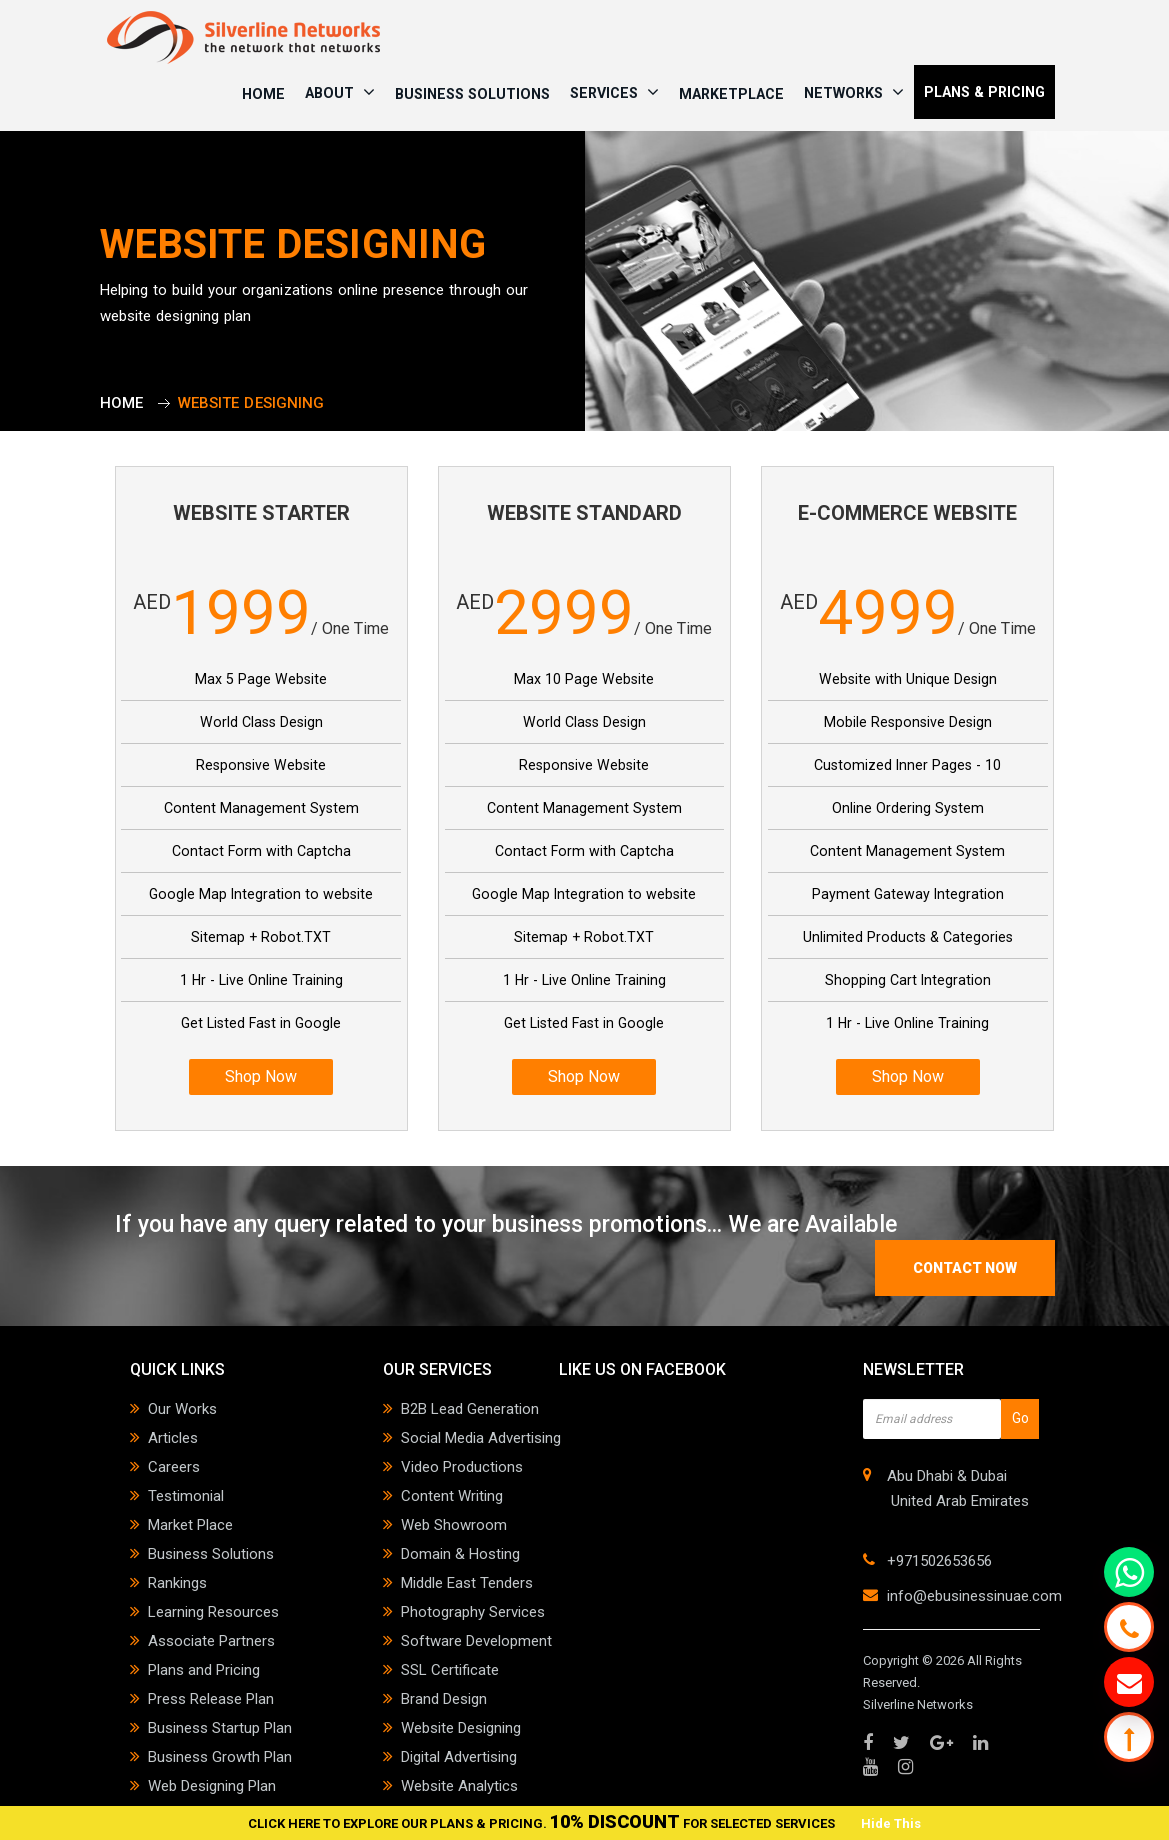 This screenshot has height=1840, width=1169. What do you see at coordinates (220, 1728) in the screenshot?
I see `Business Startup Plan` at bounding box center [220, 1728].